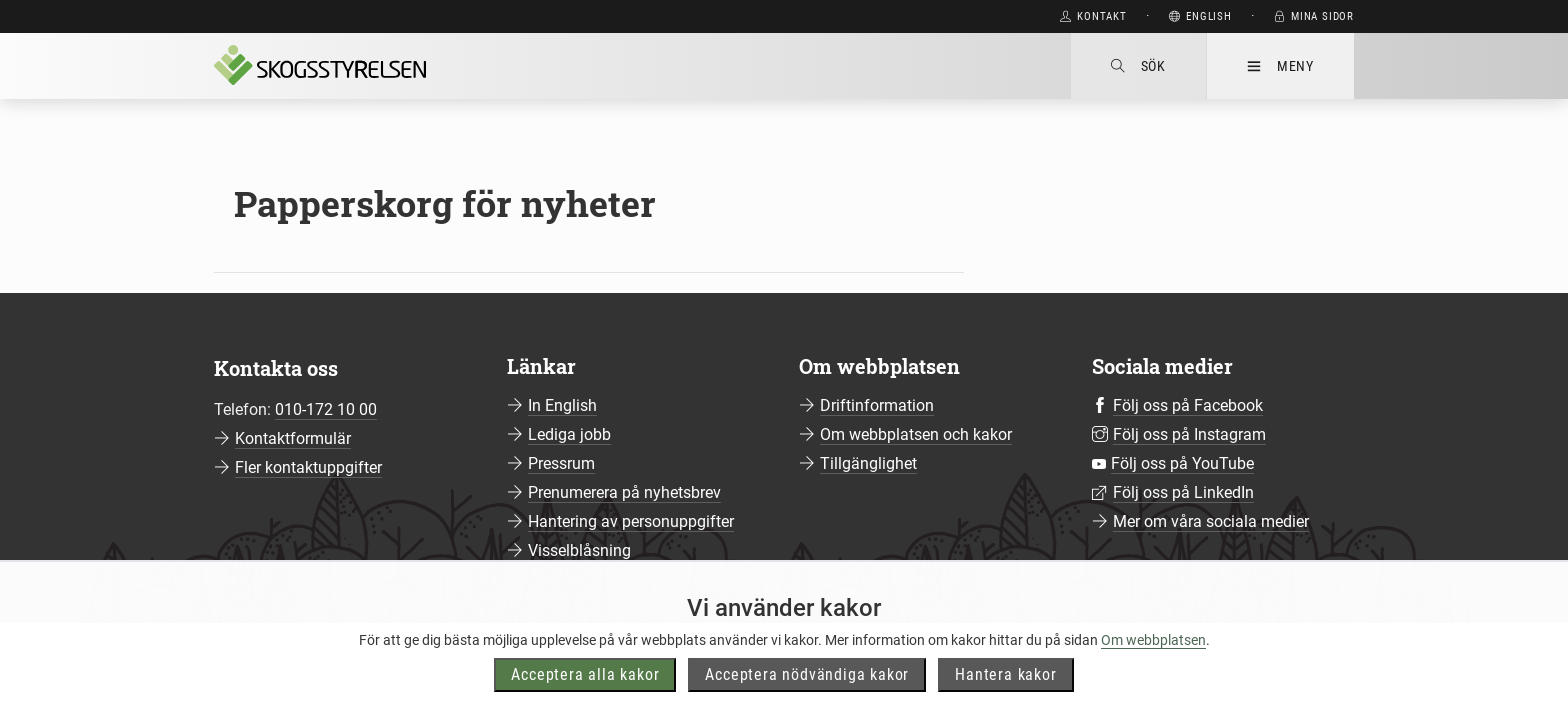  What do you see at coordinates (326, 409) in the screenshot?
I see `010-172 10 00` at bounding box center [326, 409].